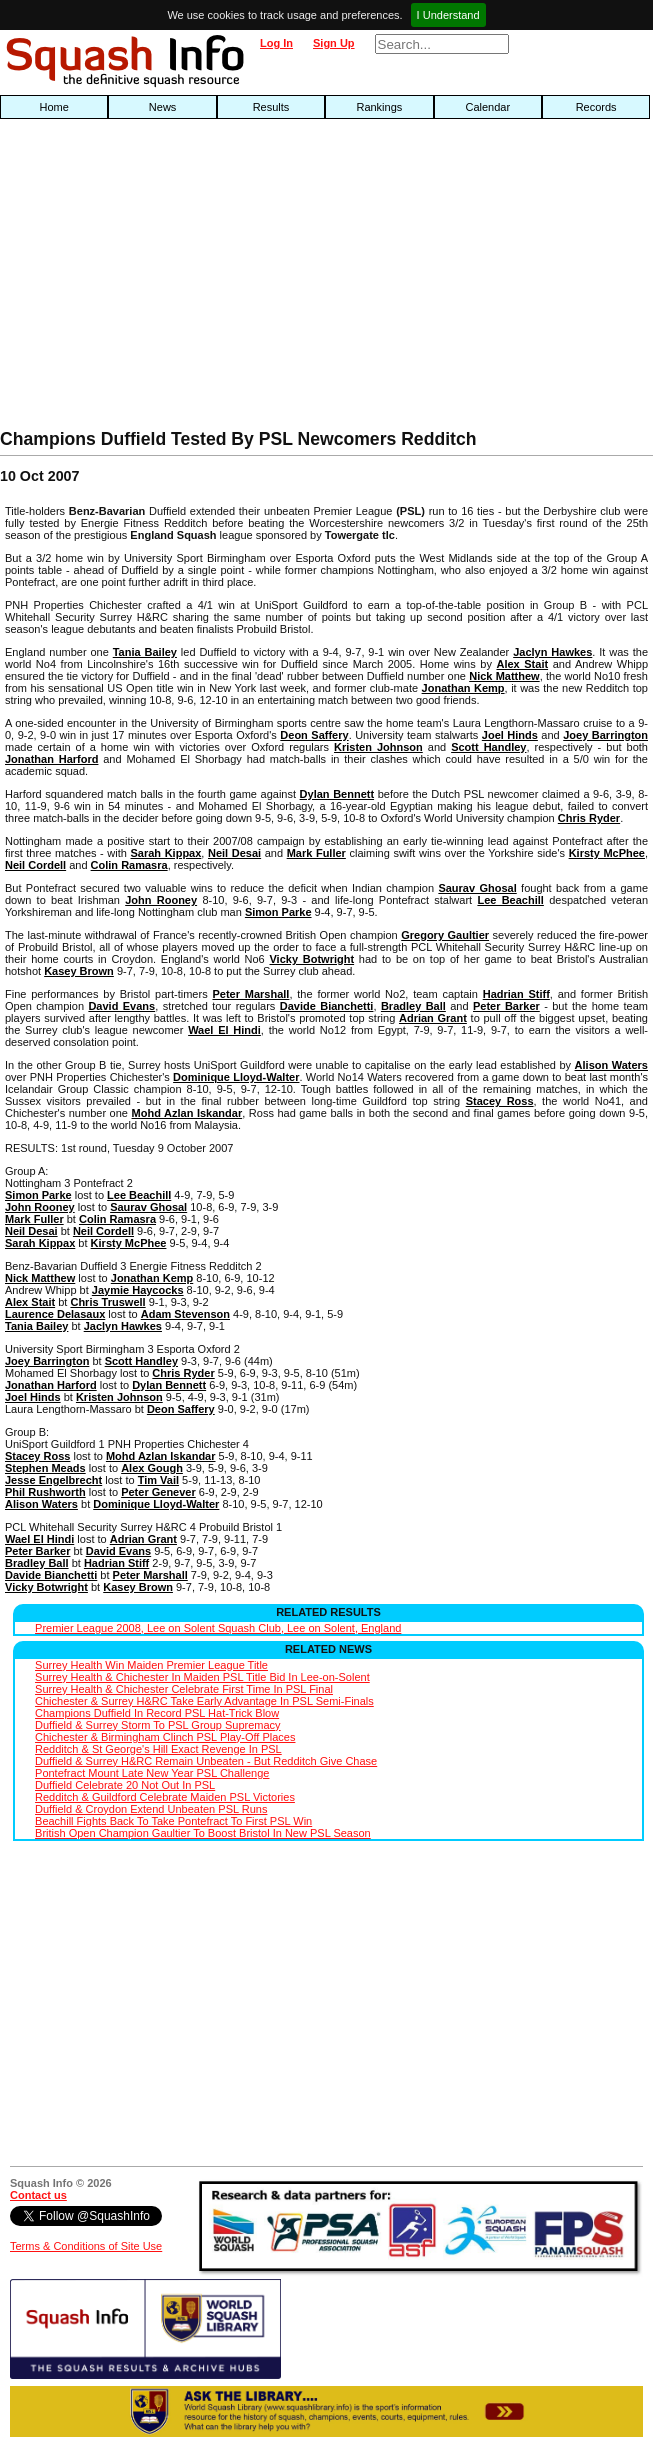 The height and width of the screenshot is (2449, 653). Describe the element at coordinates (552, 652) in the screenshot. I see `Jaclyn Hawkes` at that location.